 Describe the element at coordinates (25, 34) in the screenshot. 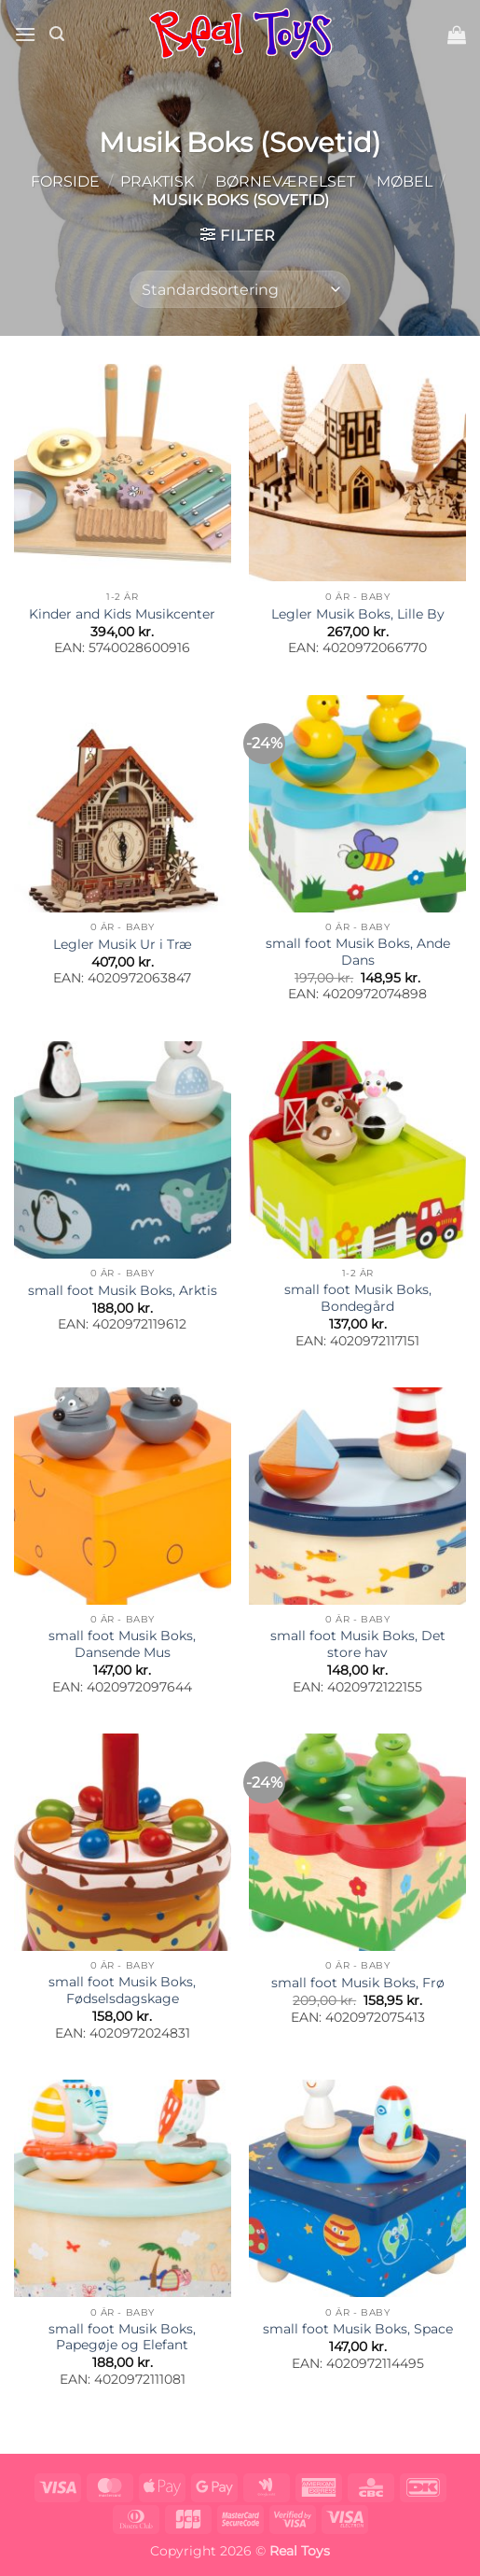

I see `[button]` at that location.